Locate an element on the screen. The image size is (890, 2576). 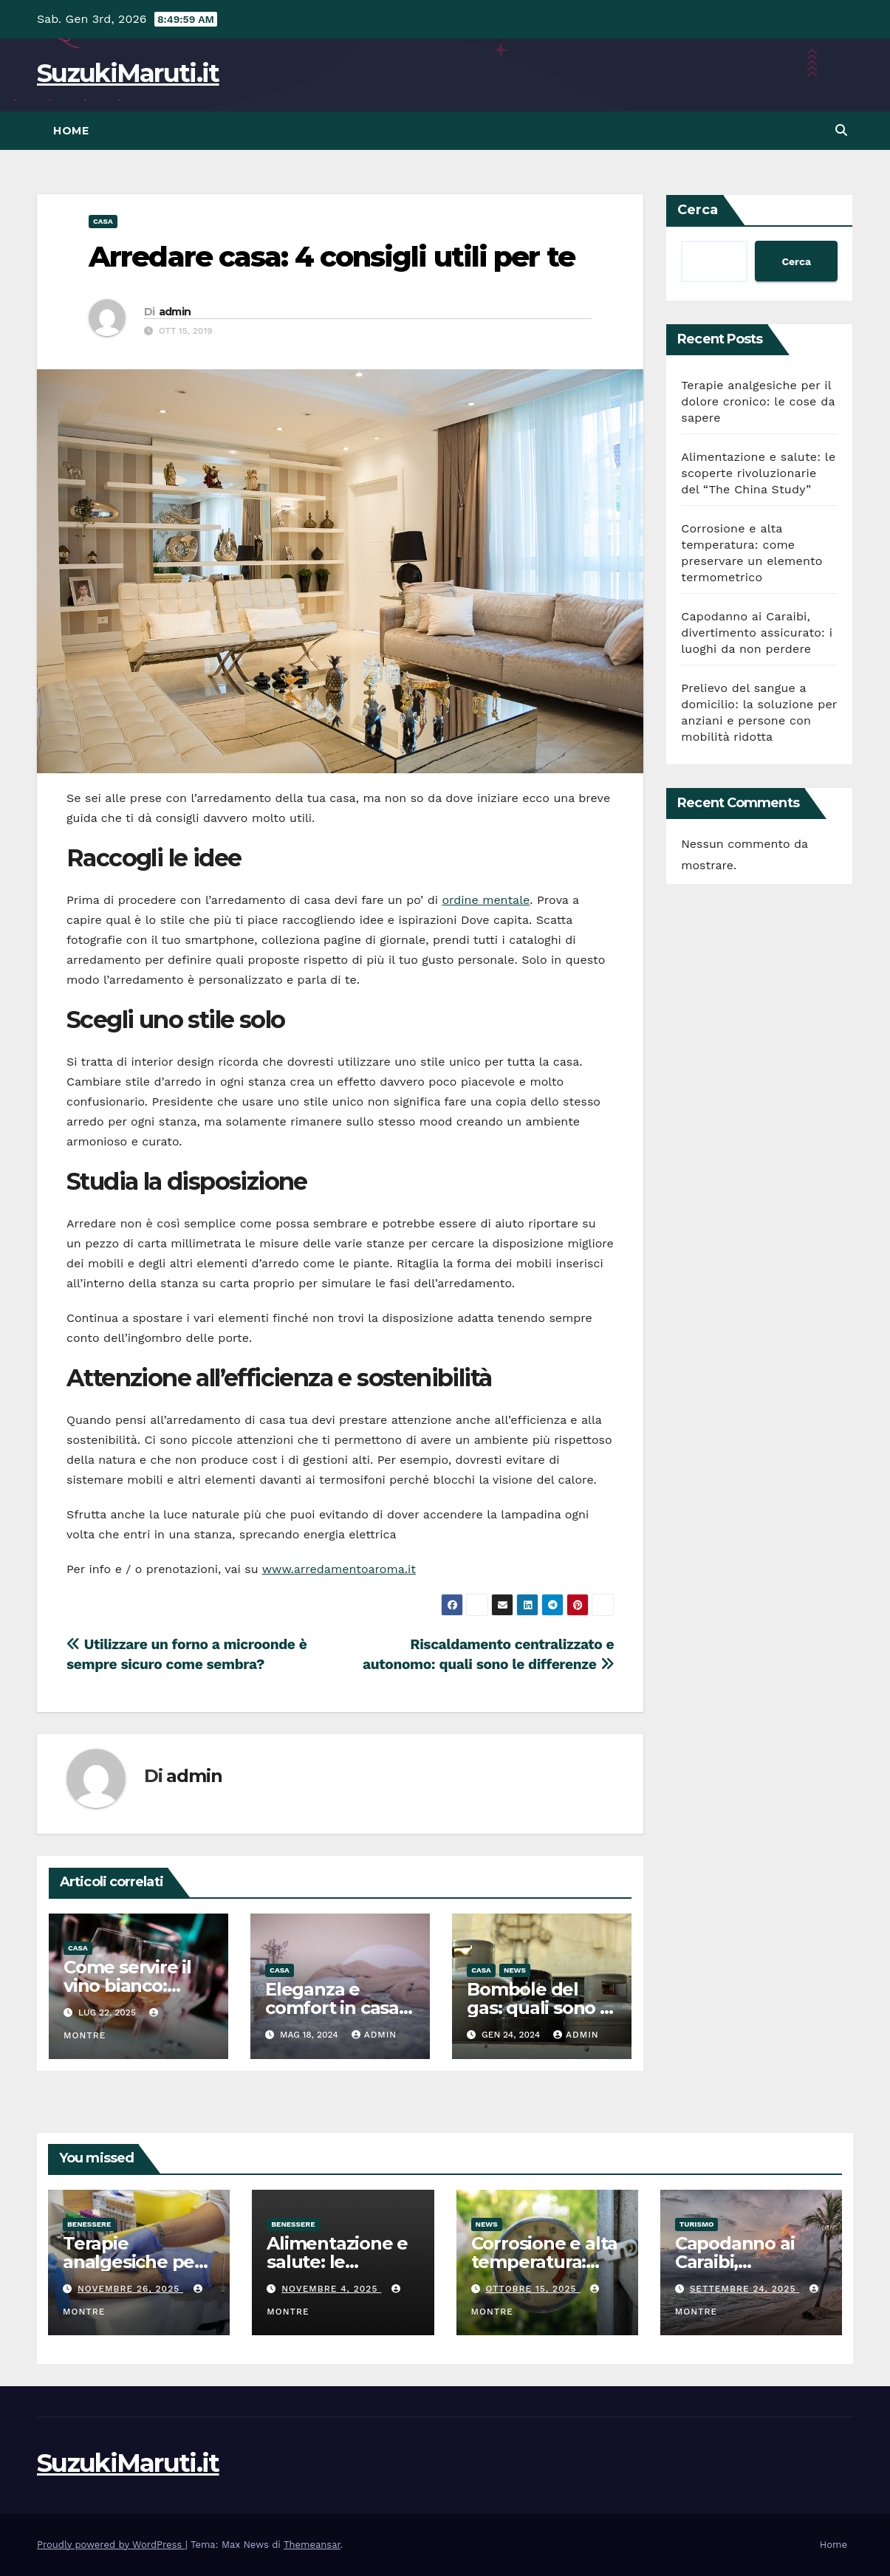
News is located at coordinates (515, 1970).